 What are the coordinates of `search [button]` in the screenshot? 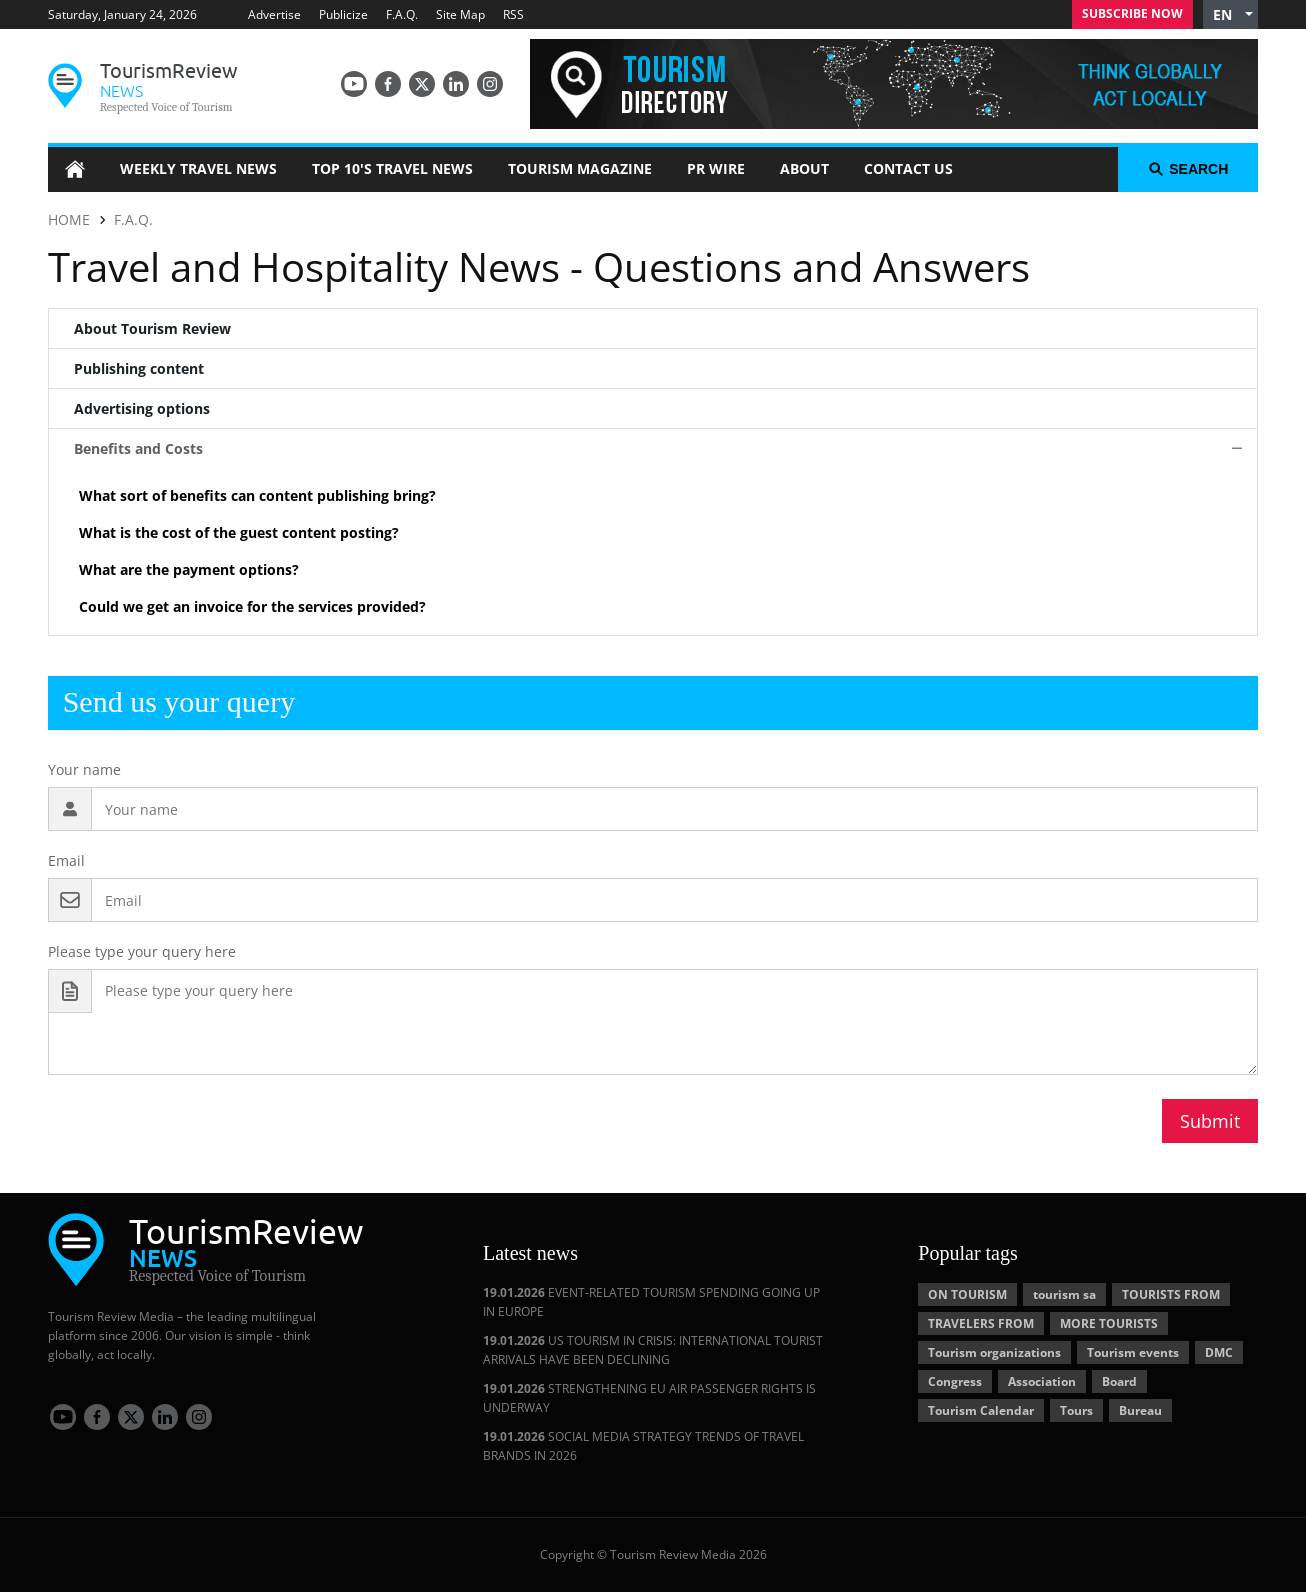 It's located at (1188, 169).